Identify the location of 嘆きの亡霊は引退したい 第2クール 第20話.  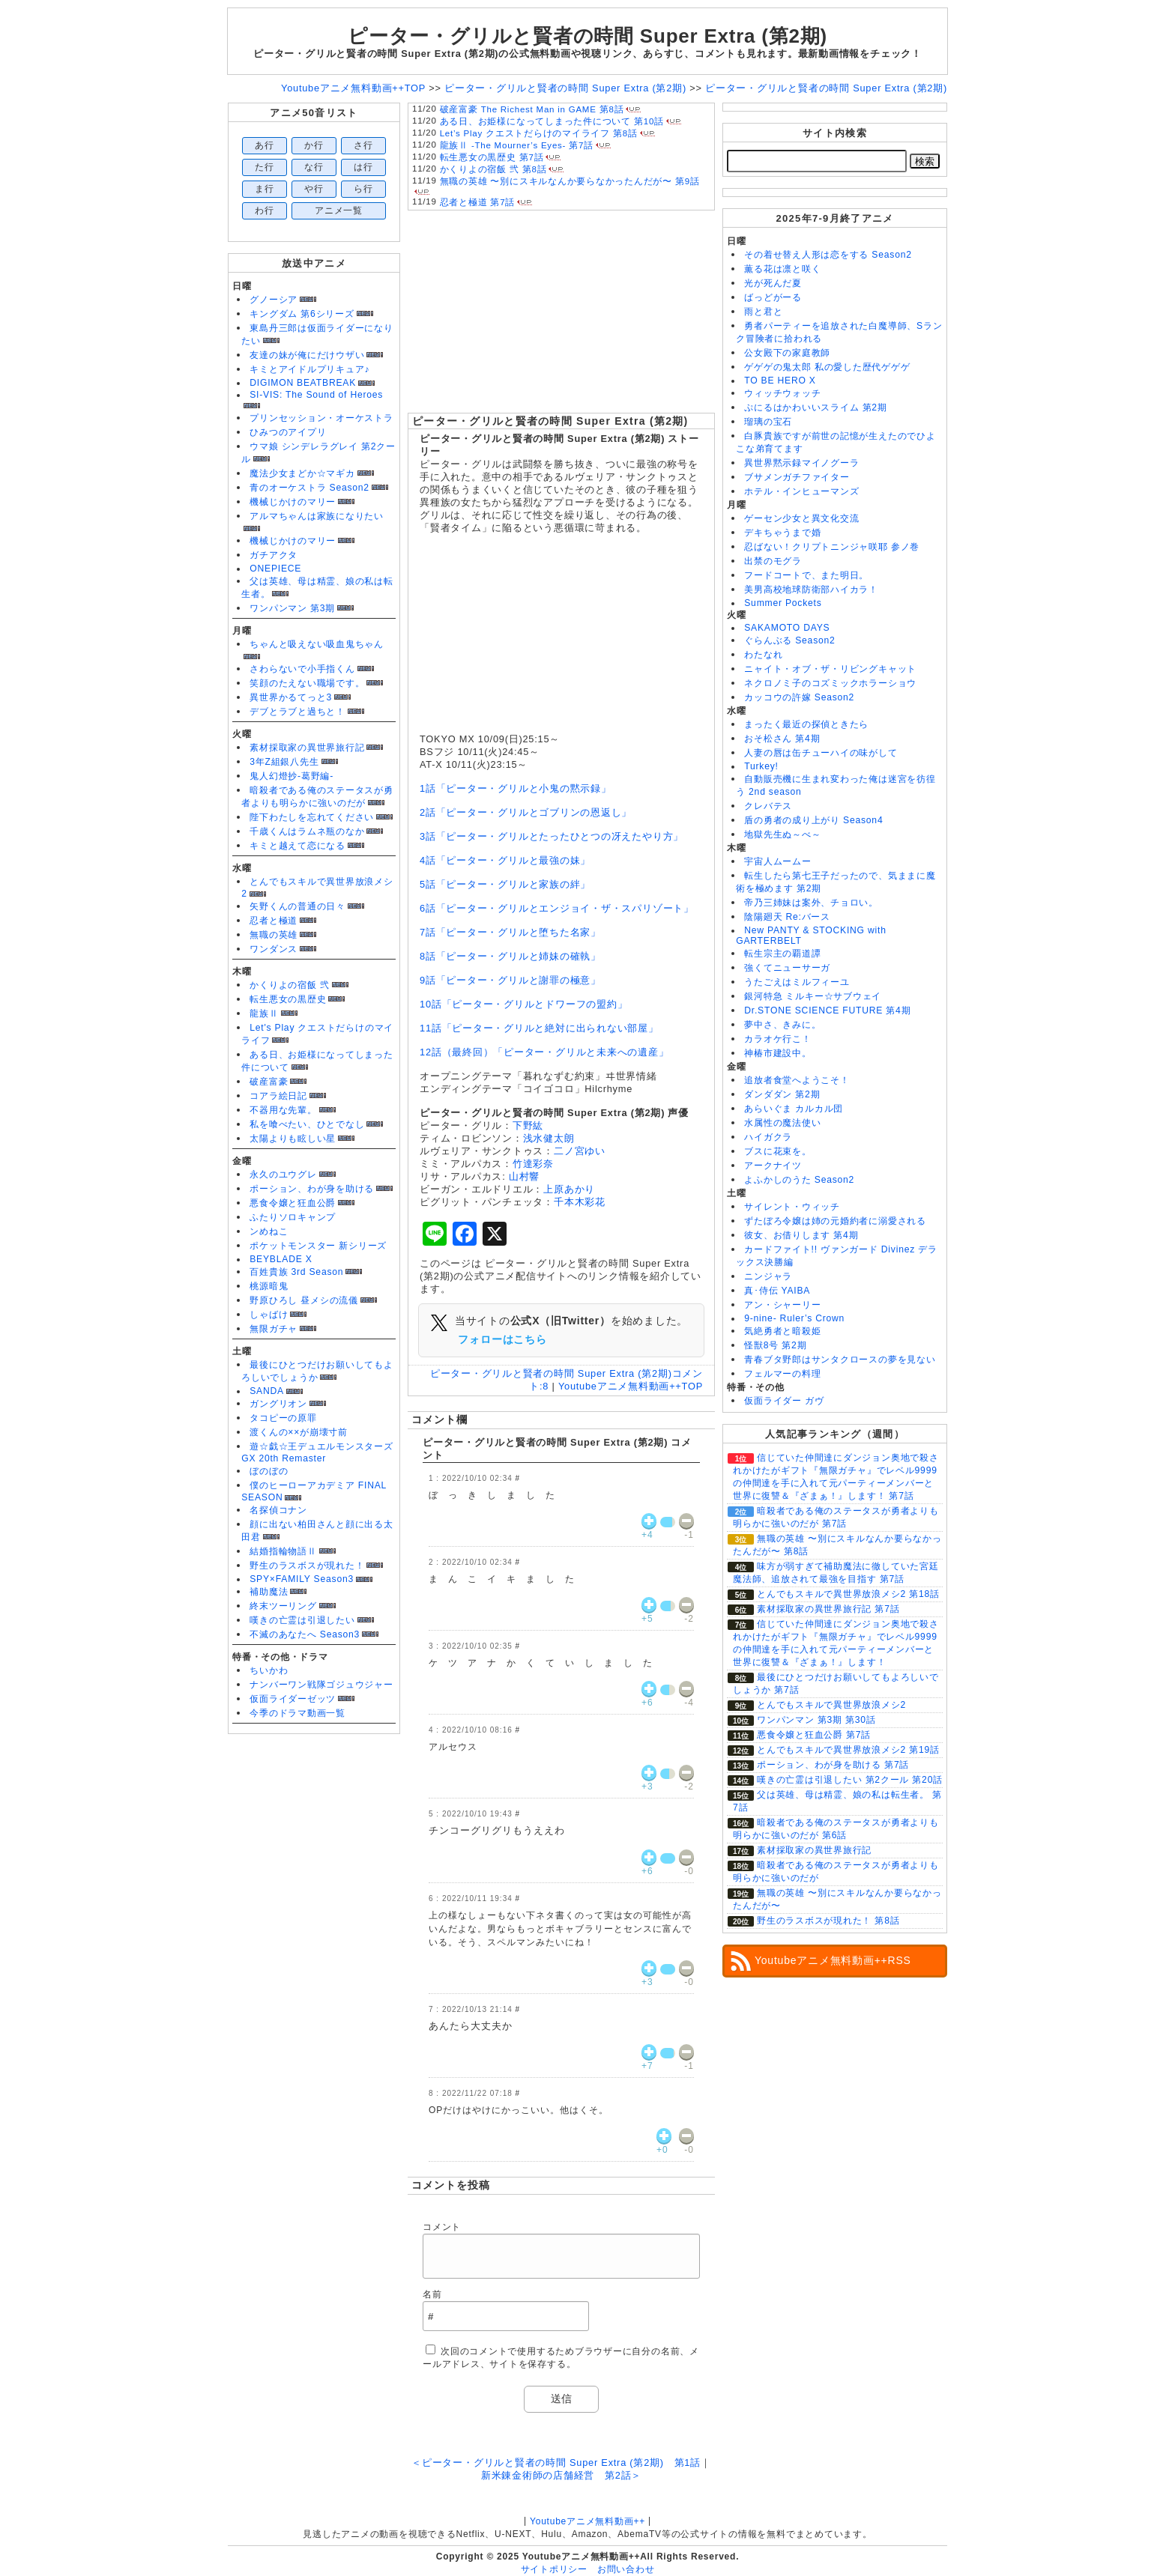
(850, 1780).